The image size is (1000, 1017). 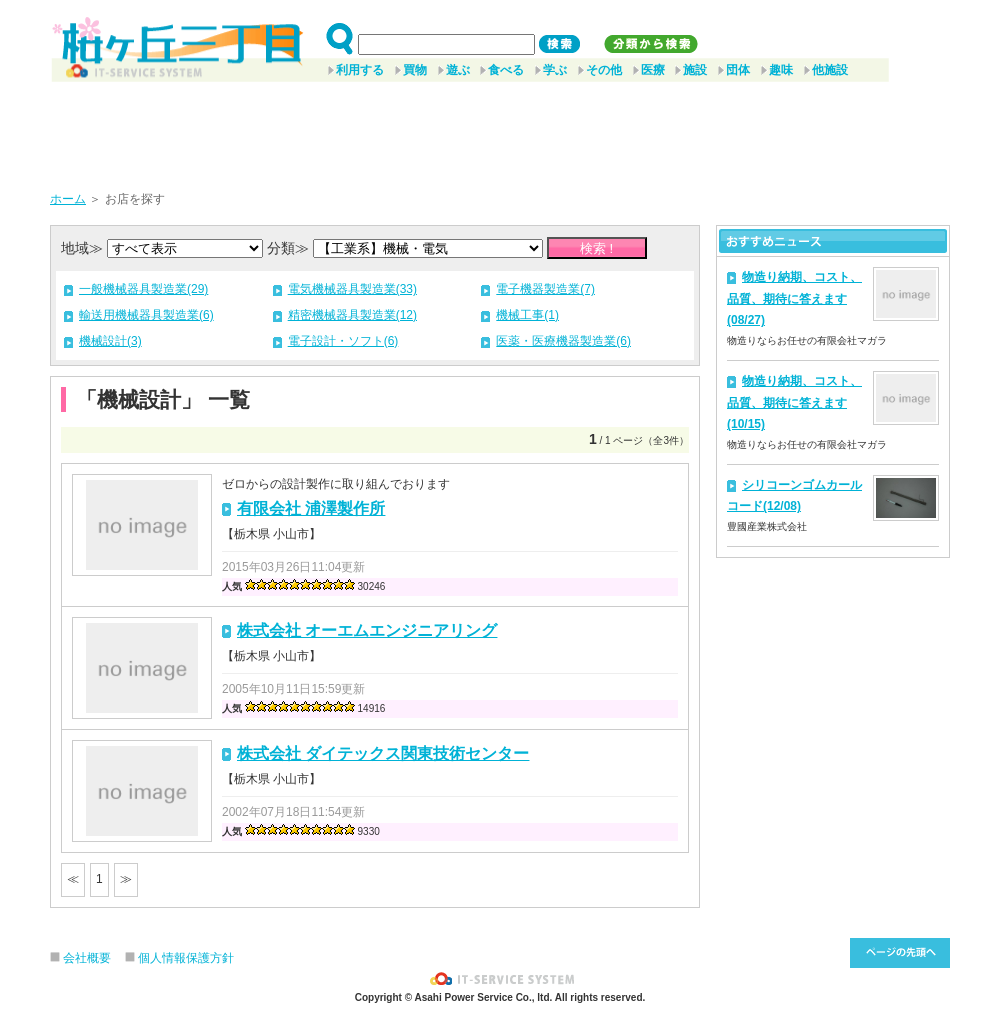 I want to click on 医薬・医療機器製造業(6), so click(x=563, y=341).